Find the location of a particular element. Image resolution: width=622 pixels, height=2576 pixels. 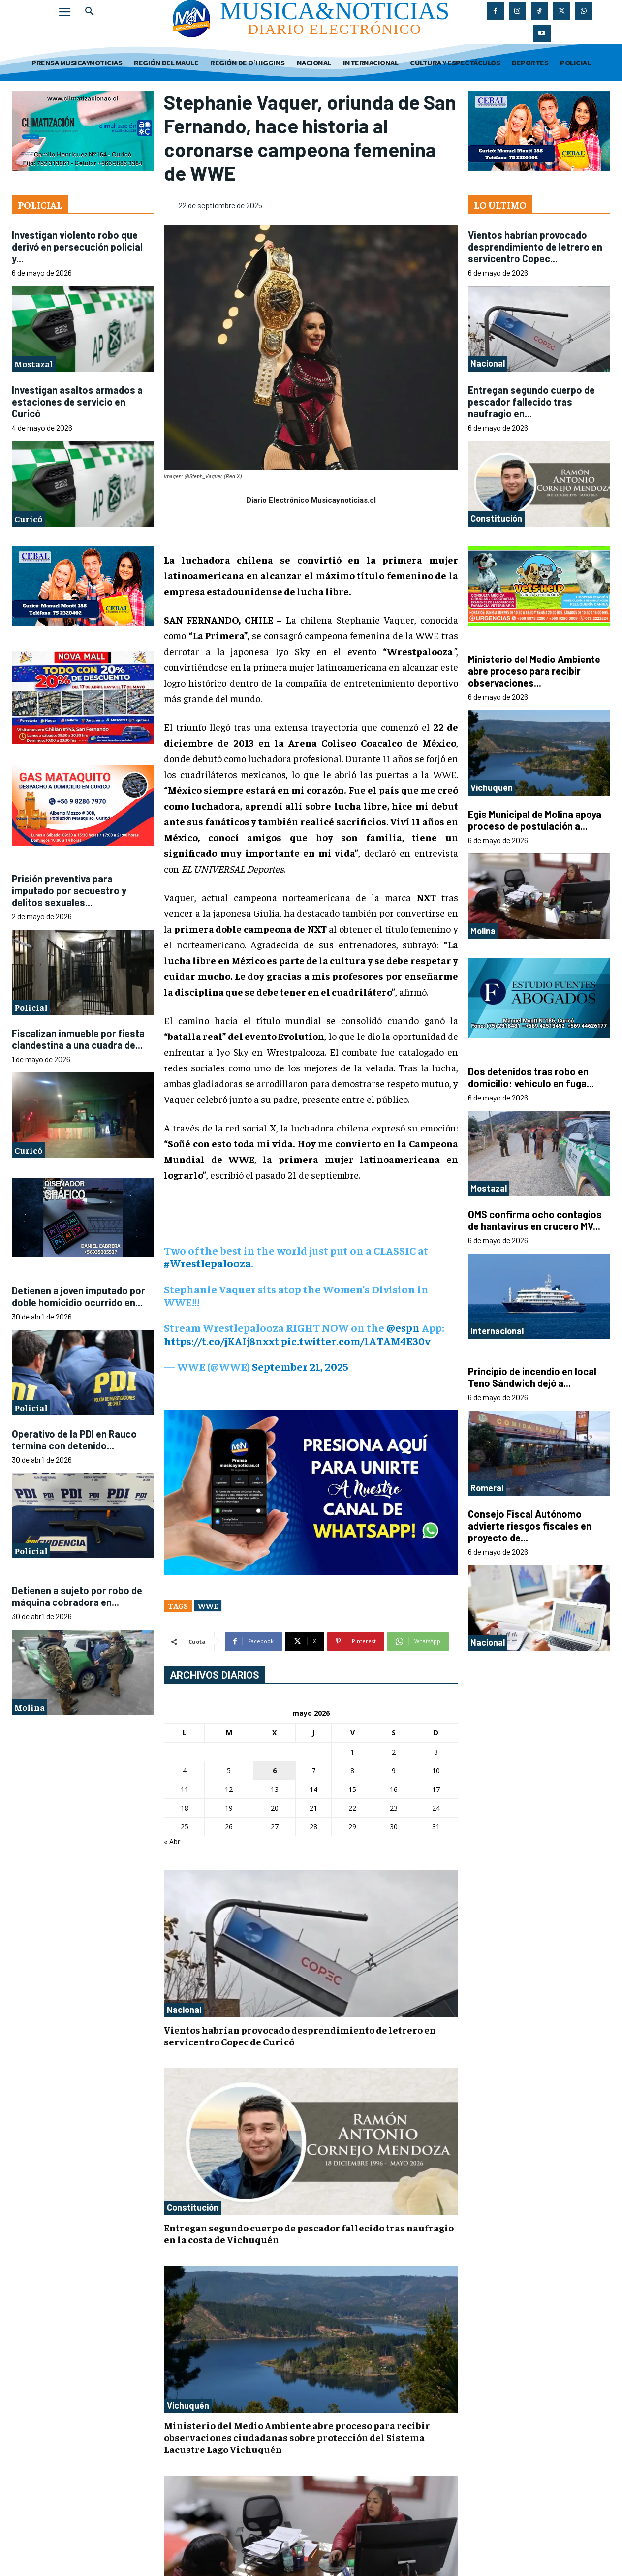

@espn is located at coordinates (403, 1327).